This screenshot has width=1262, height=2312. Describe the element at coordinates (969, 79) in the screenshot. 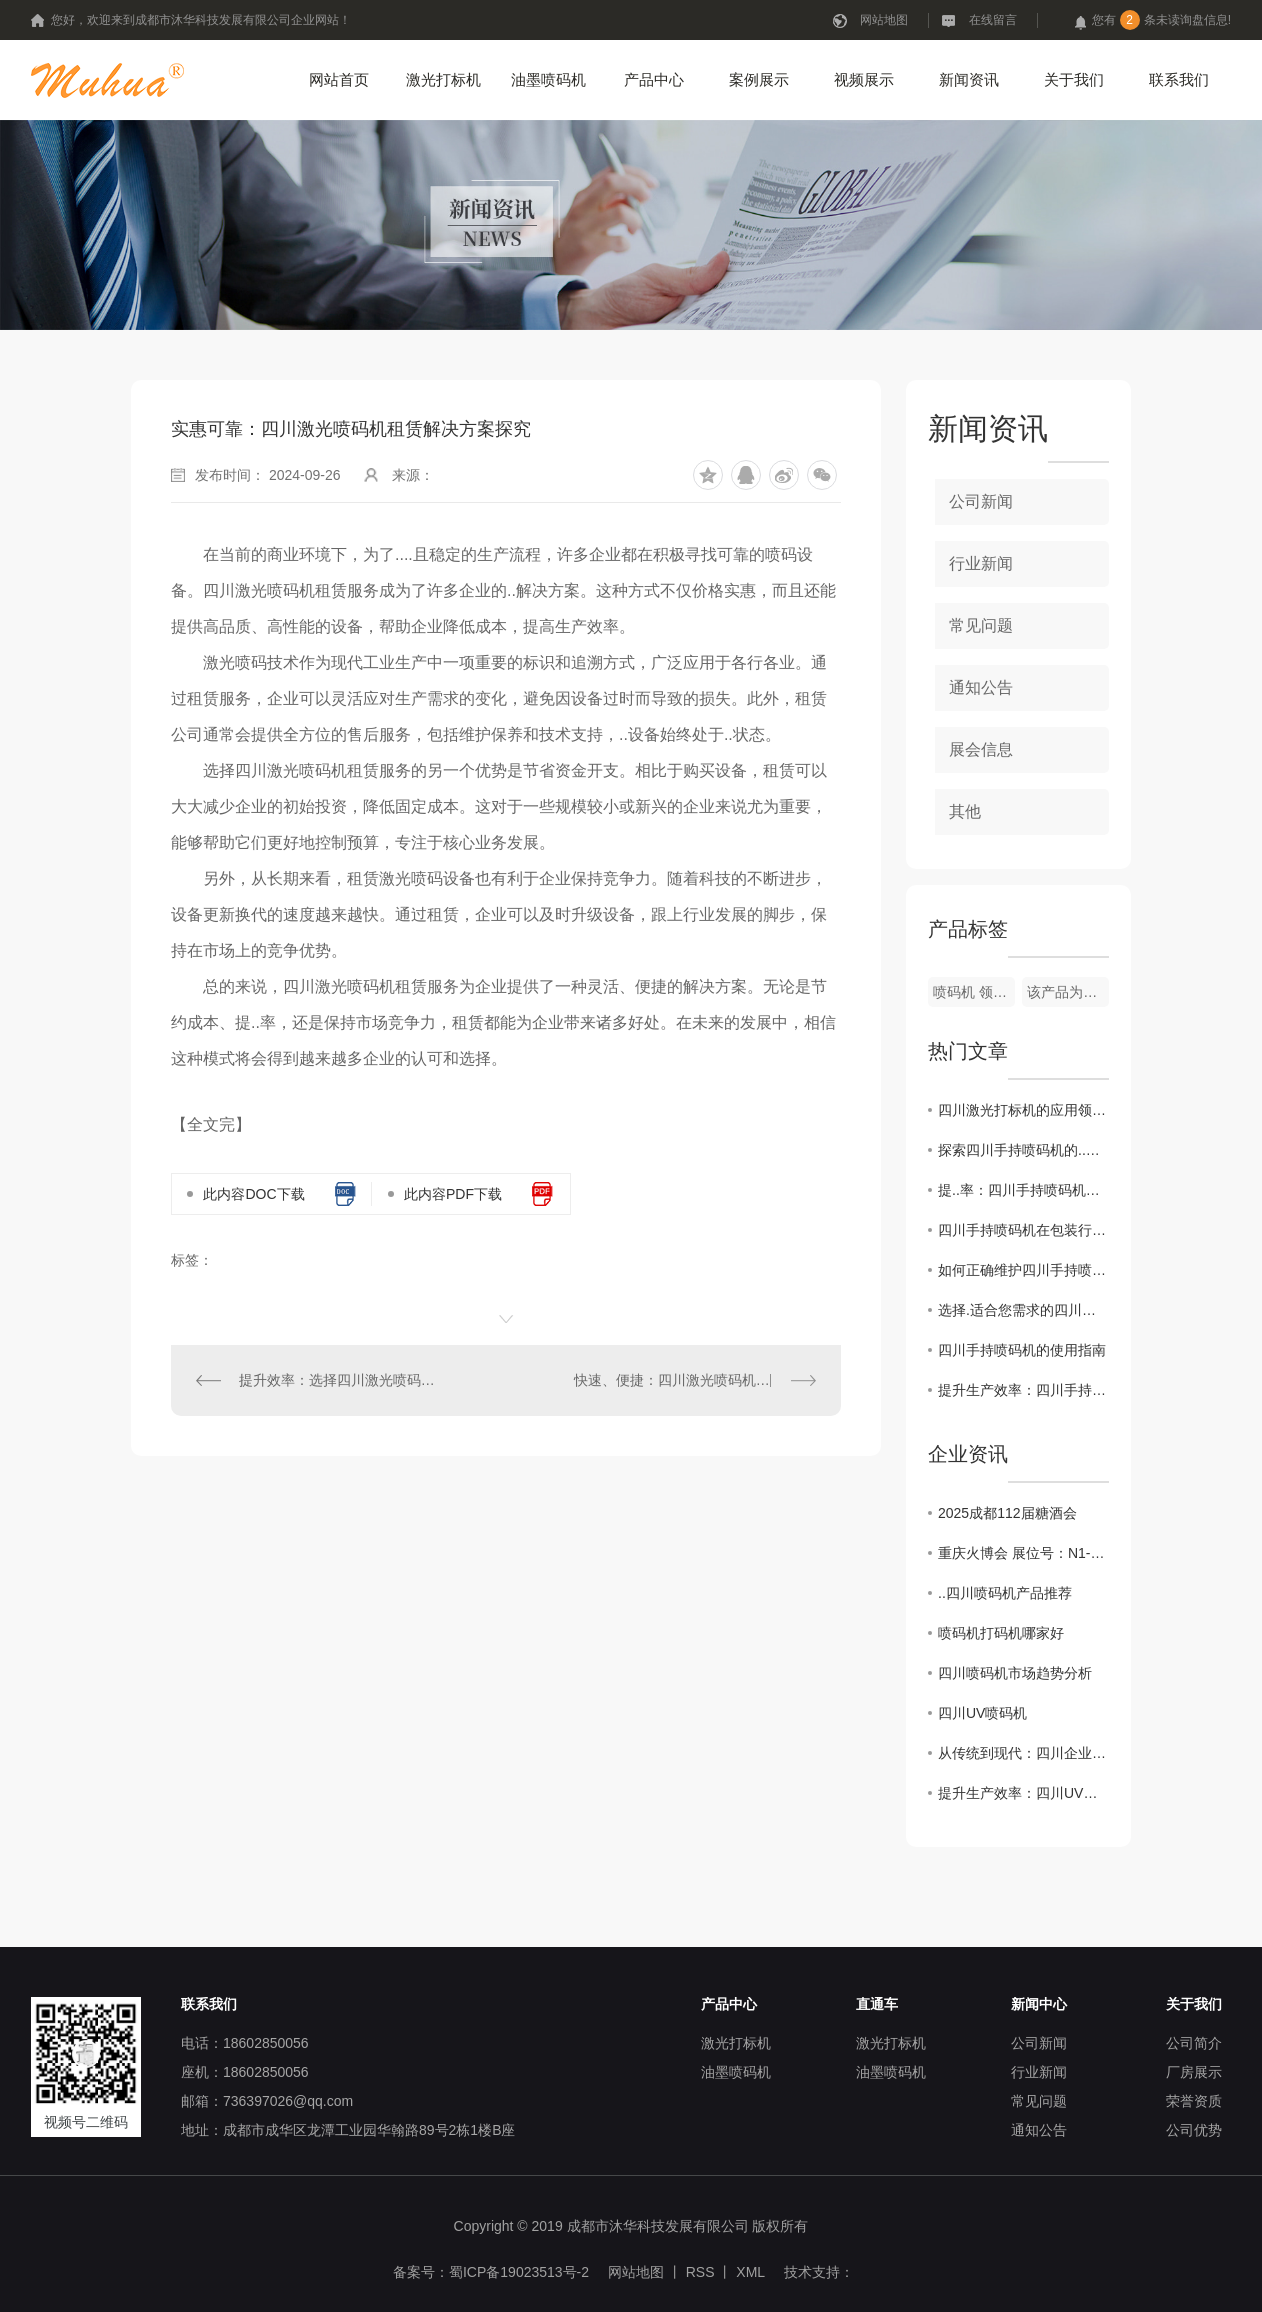

I see `新闻资讯` at that location.